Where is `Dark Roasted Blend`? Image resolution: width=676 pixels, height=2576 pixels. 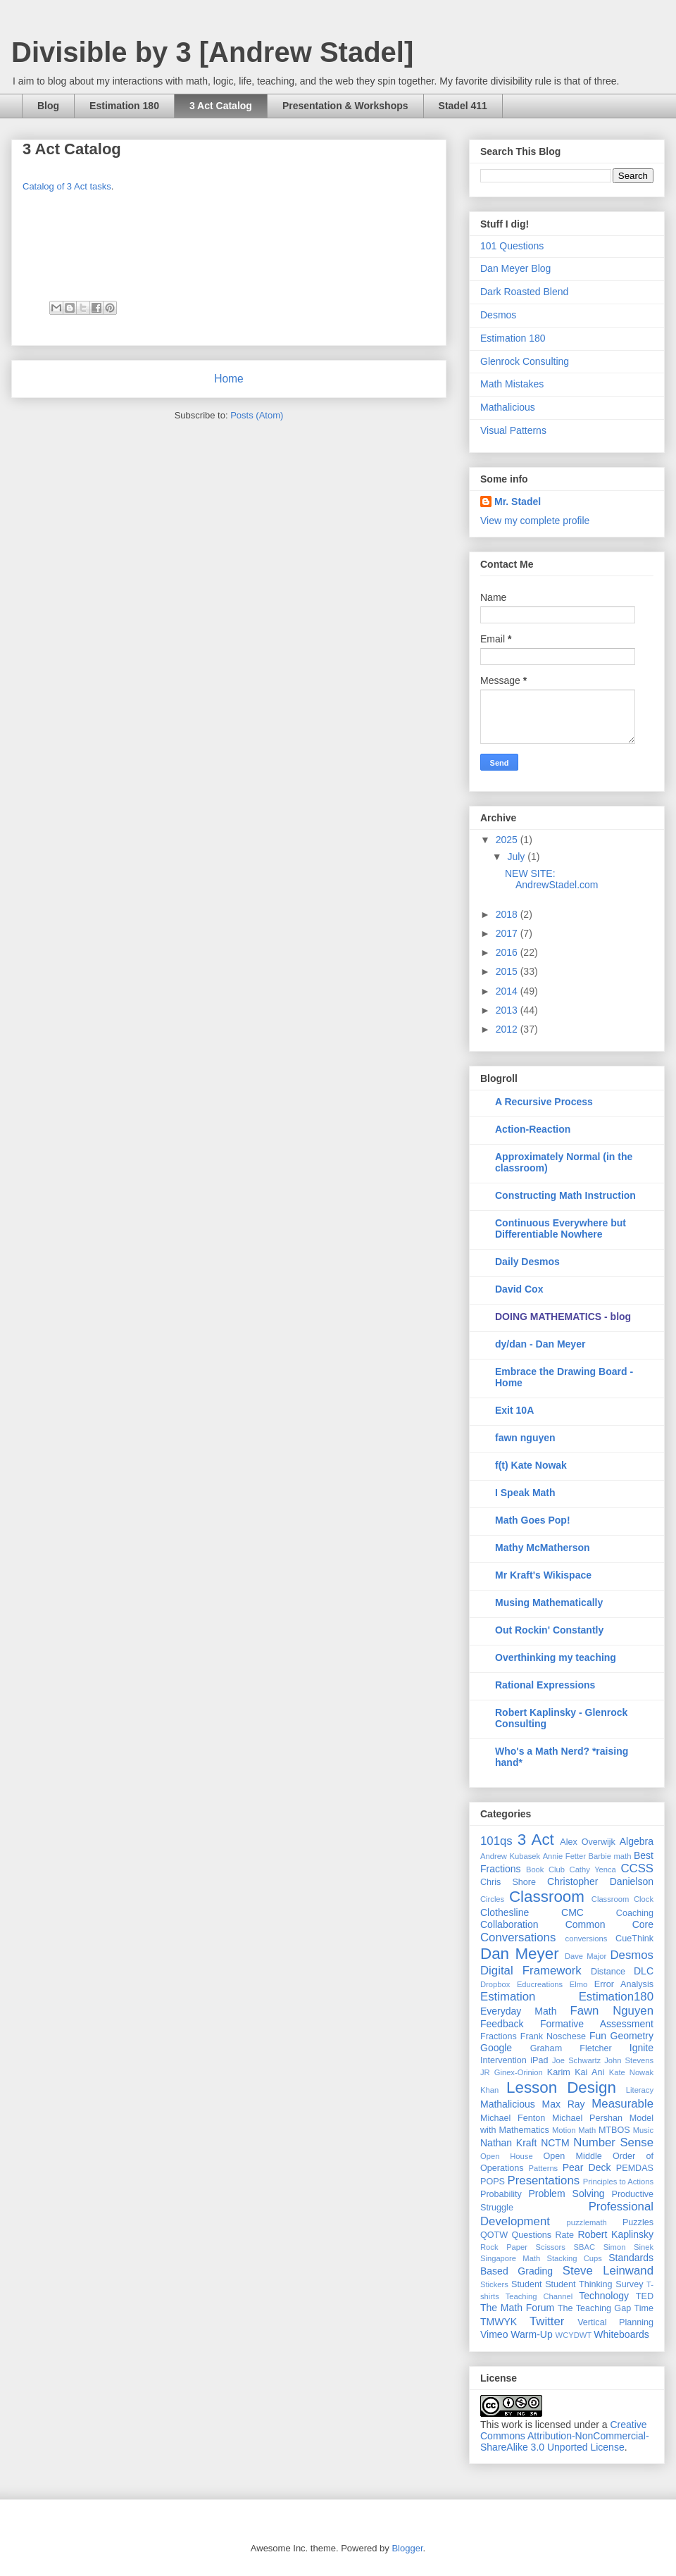
Dark Roasted Blend is located at coordinates (524, 291).